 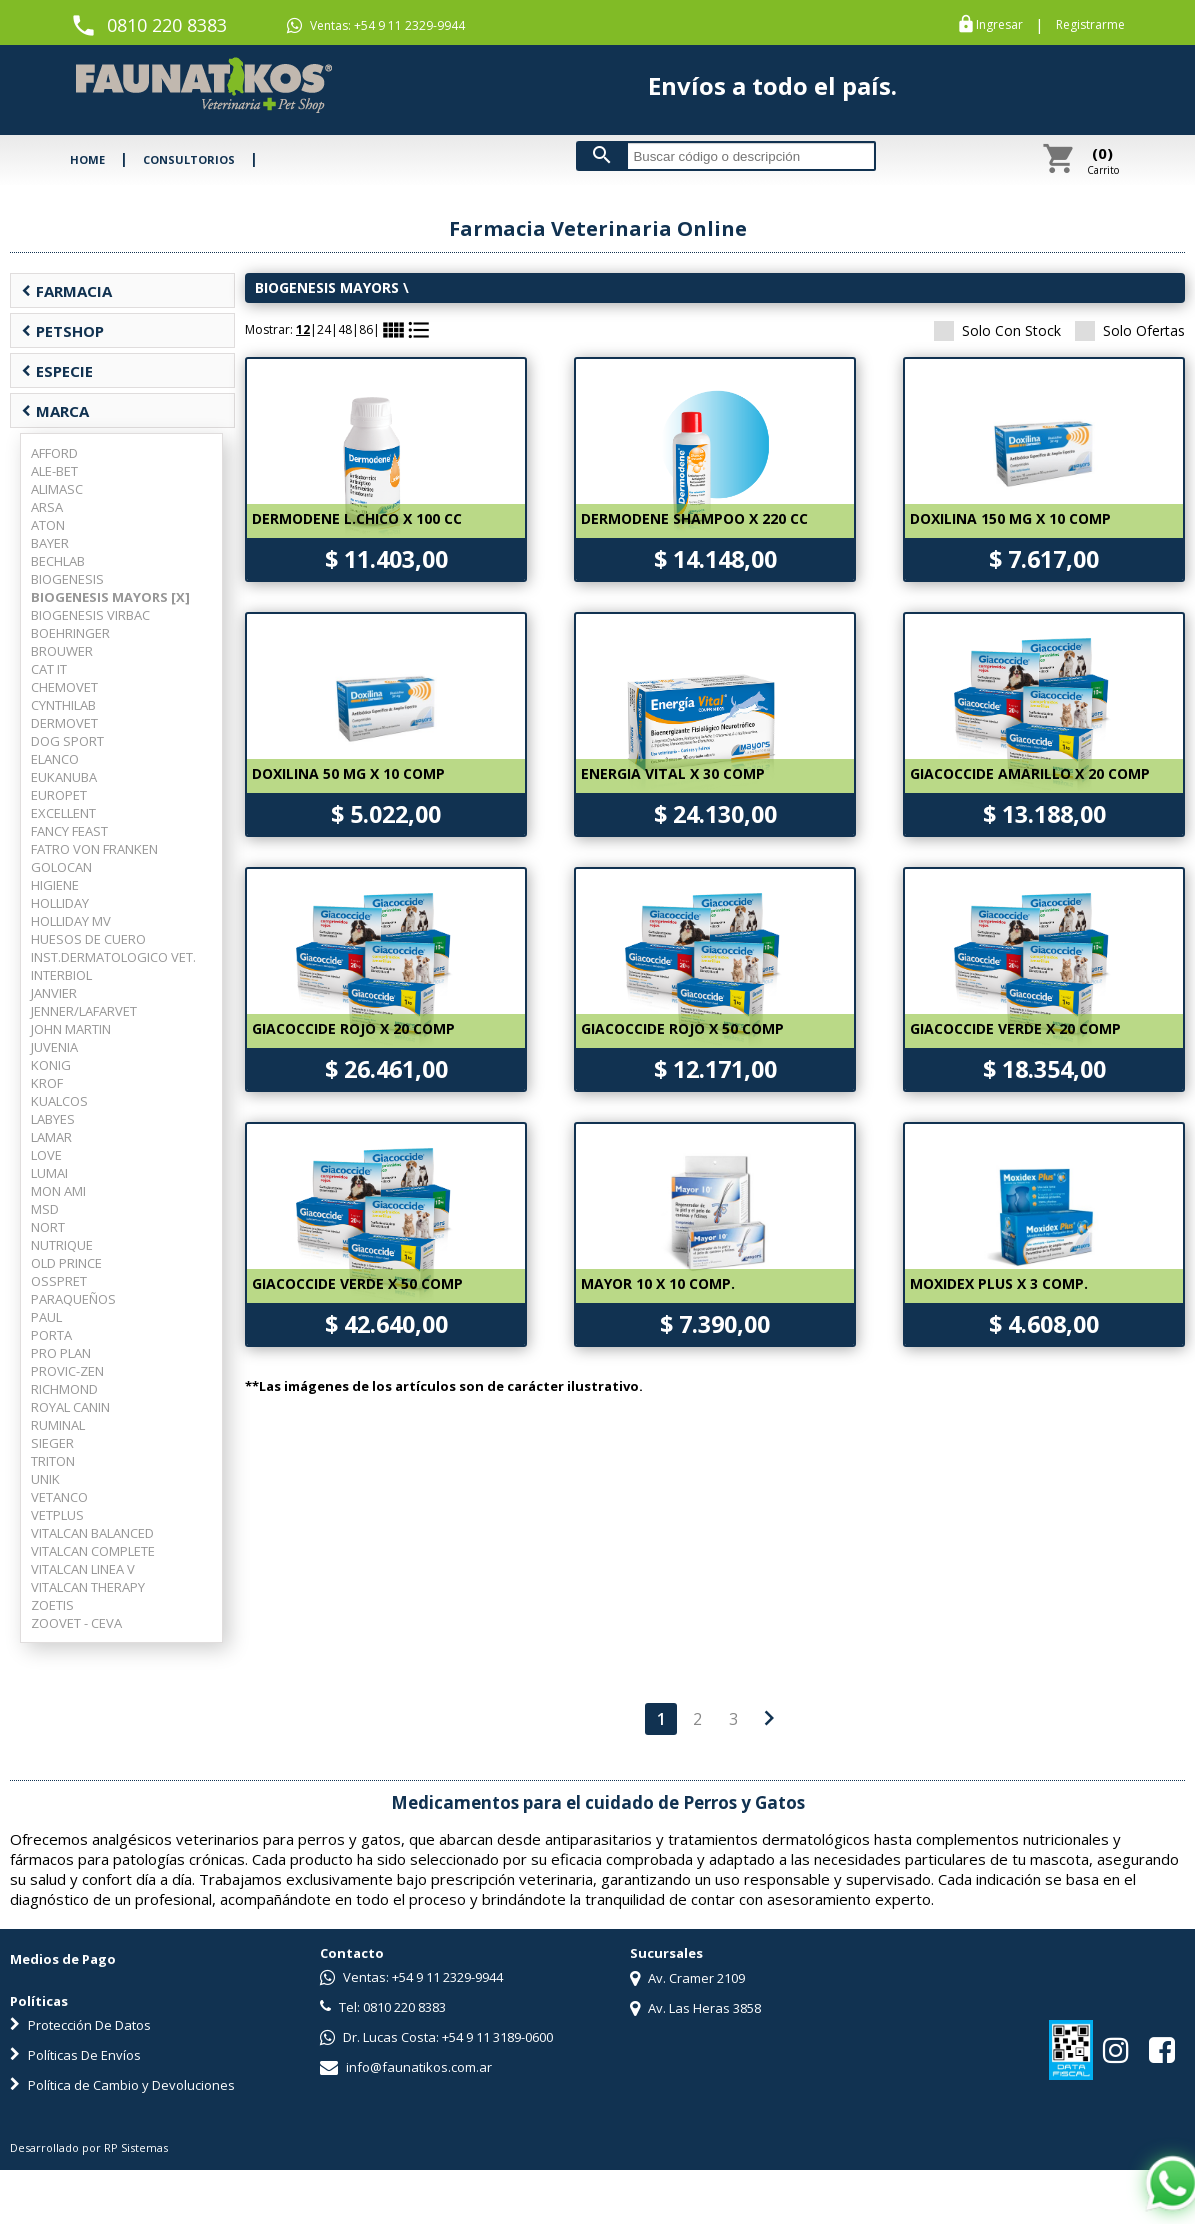 What do you see at coordinates (345, 329) in the screenshot?
I see `48` at bounding box center [345, 329].